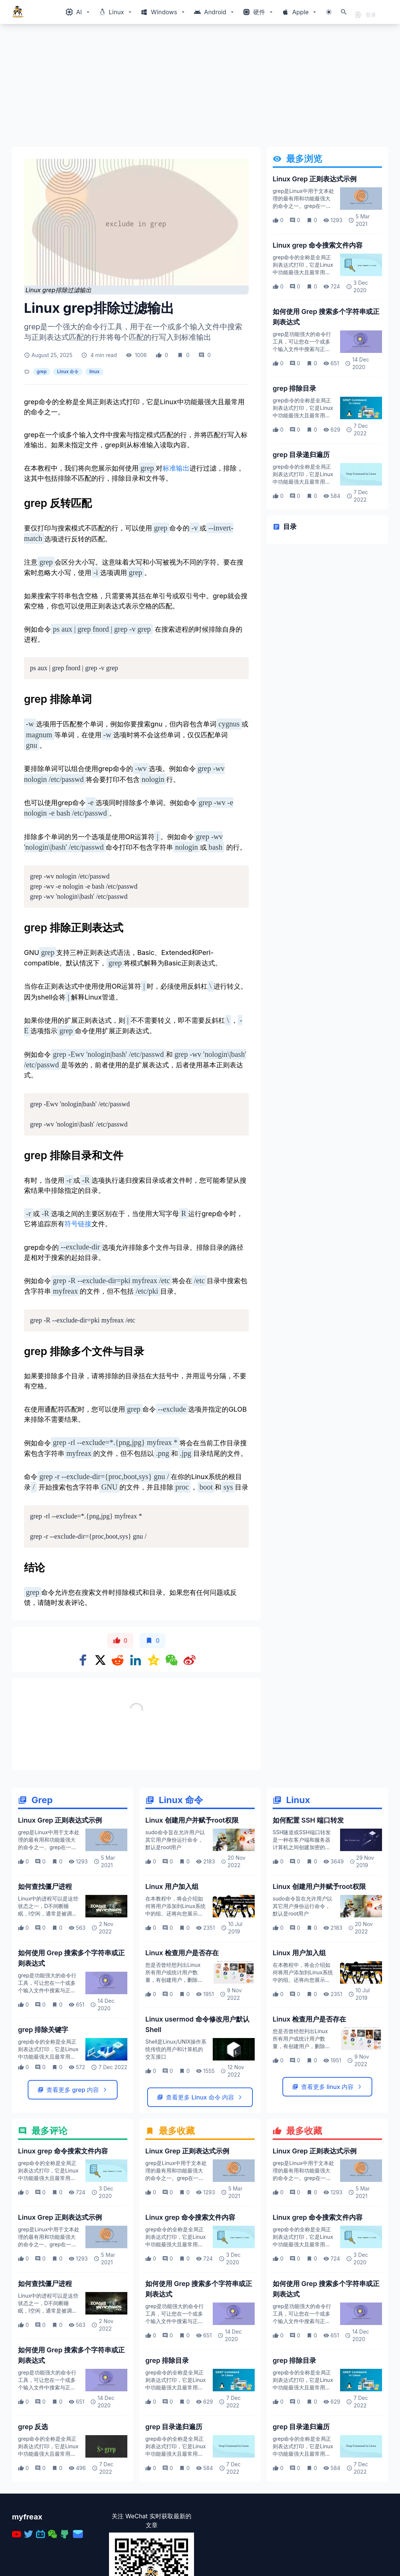  I want to click on grep, so click(41, 371).